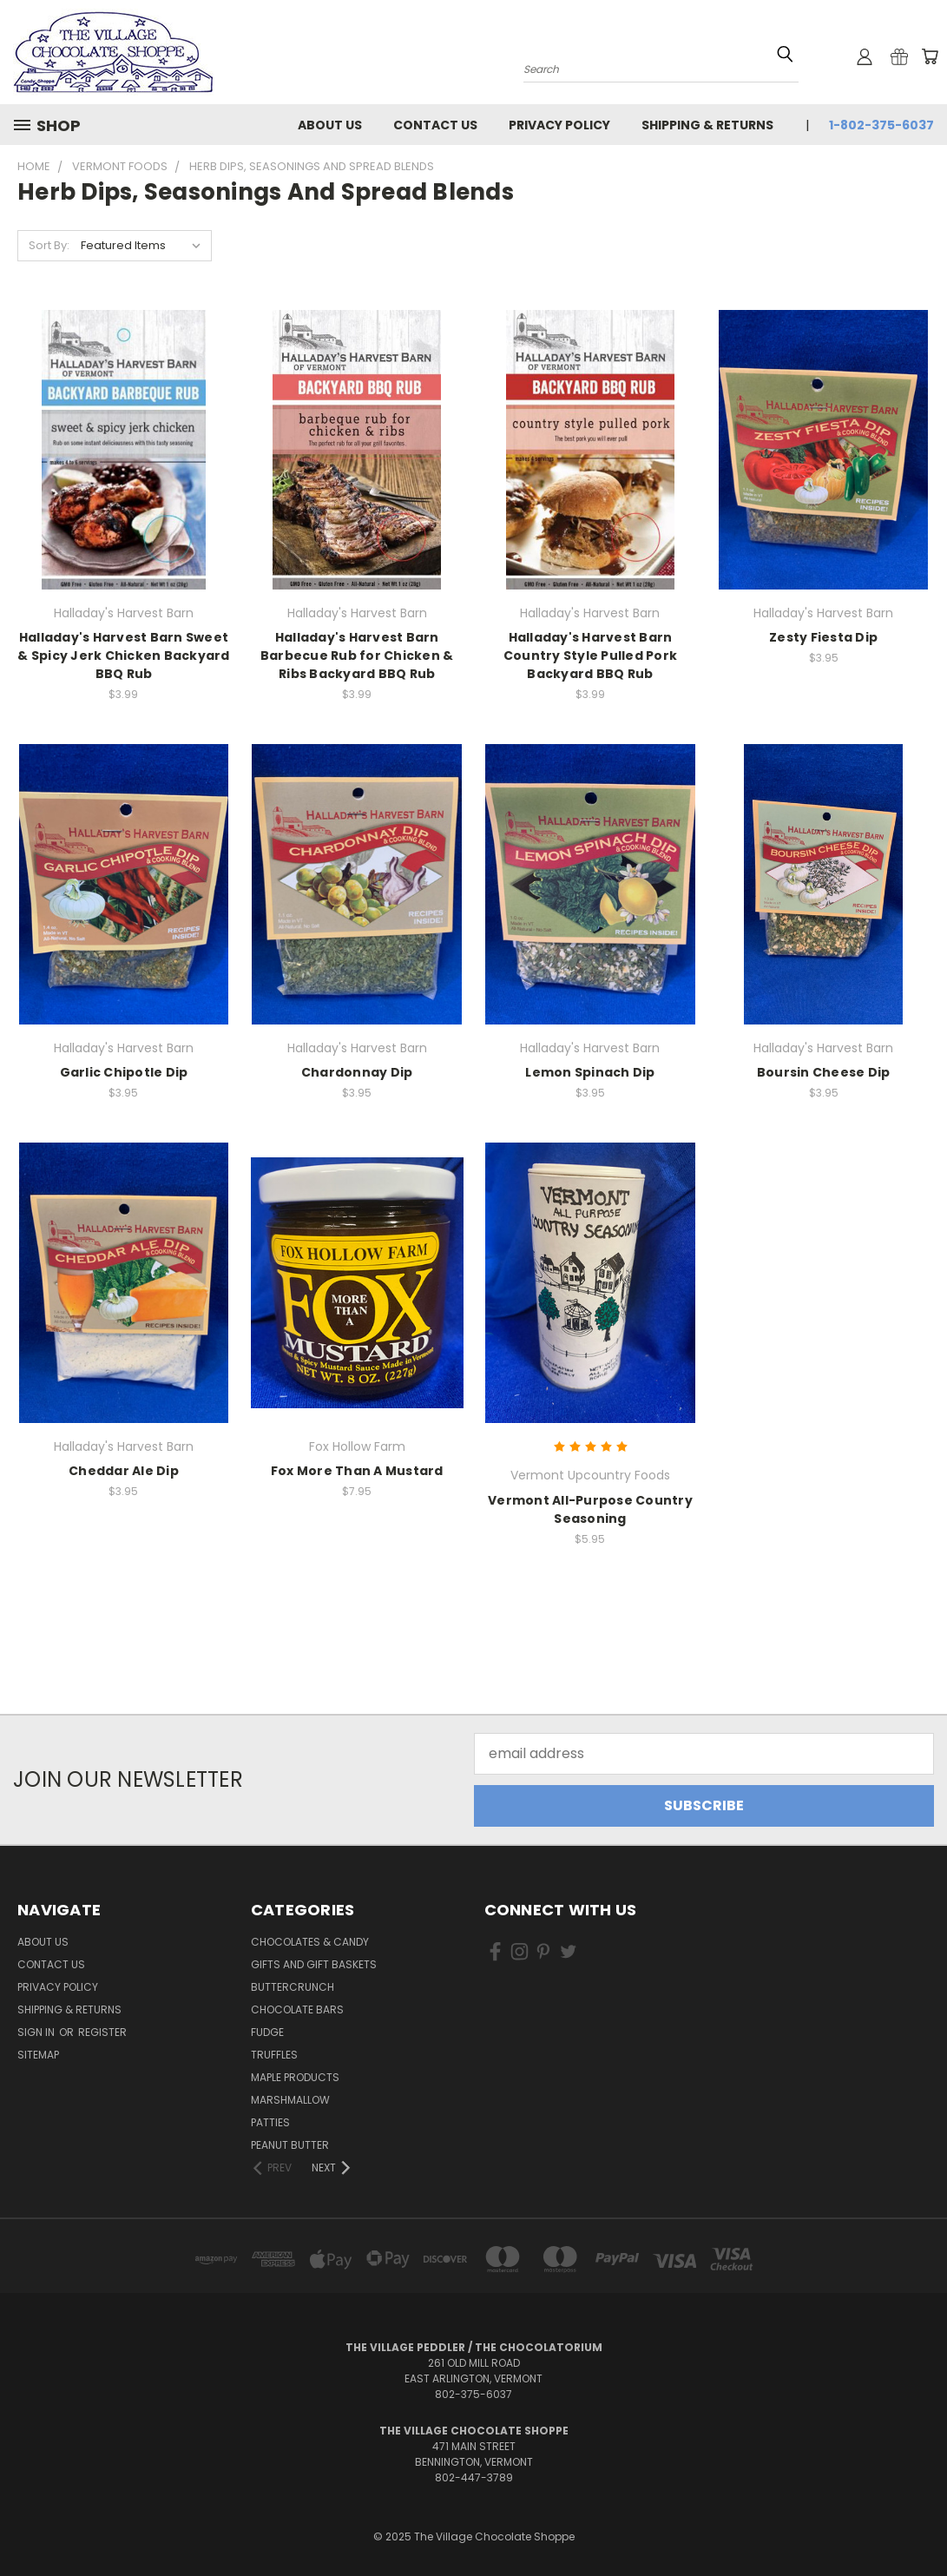 The image size is (947, 2576). Describe the element at coordinates (357, 1072) in the screenshot. I see `Chardonnay Dip` at that location.